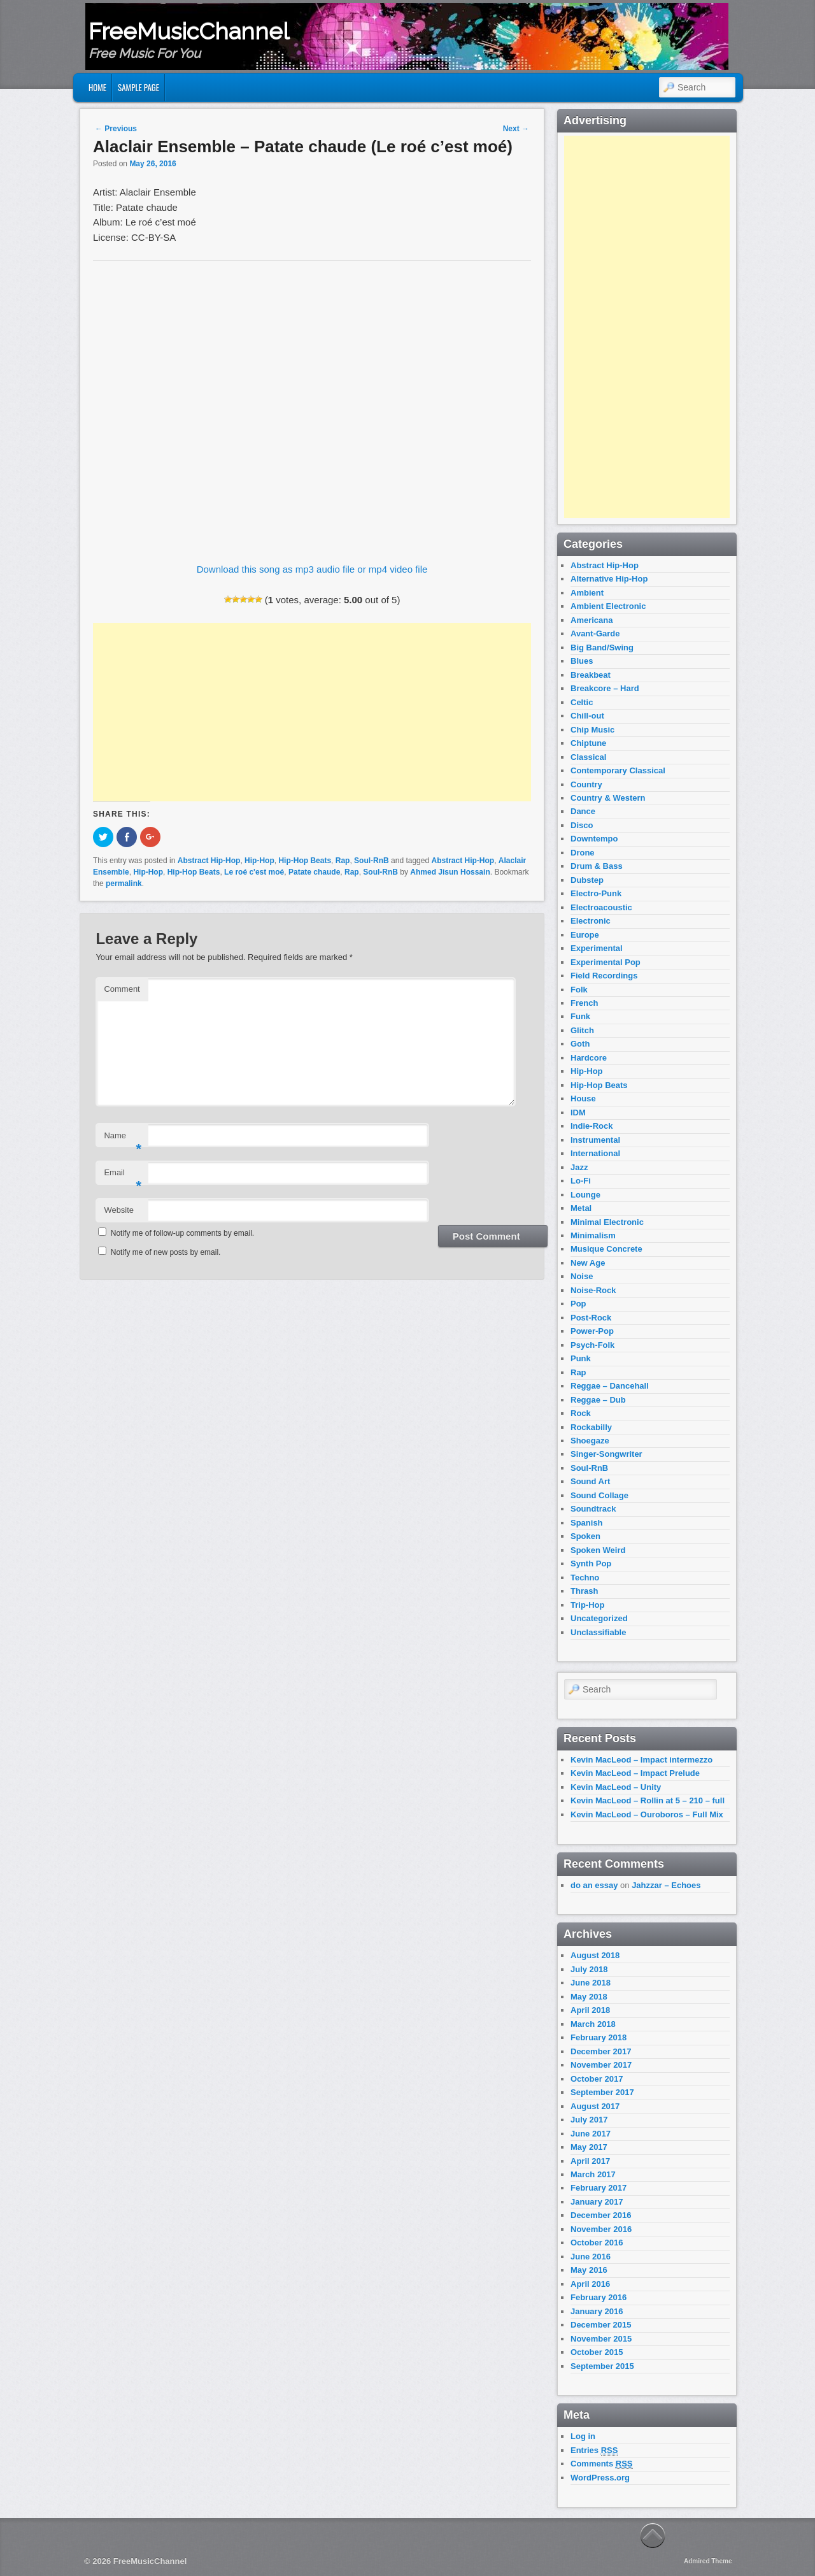 The width and height of the screenshot is (815, 2576). Describe the element at coordinates (601, 2065) in the screenshot. I see `November 2017` at that location.